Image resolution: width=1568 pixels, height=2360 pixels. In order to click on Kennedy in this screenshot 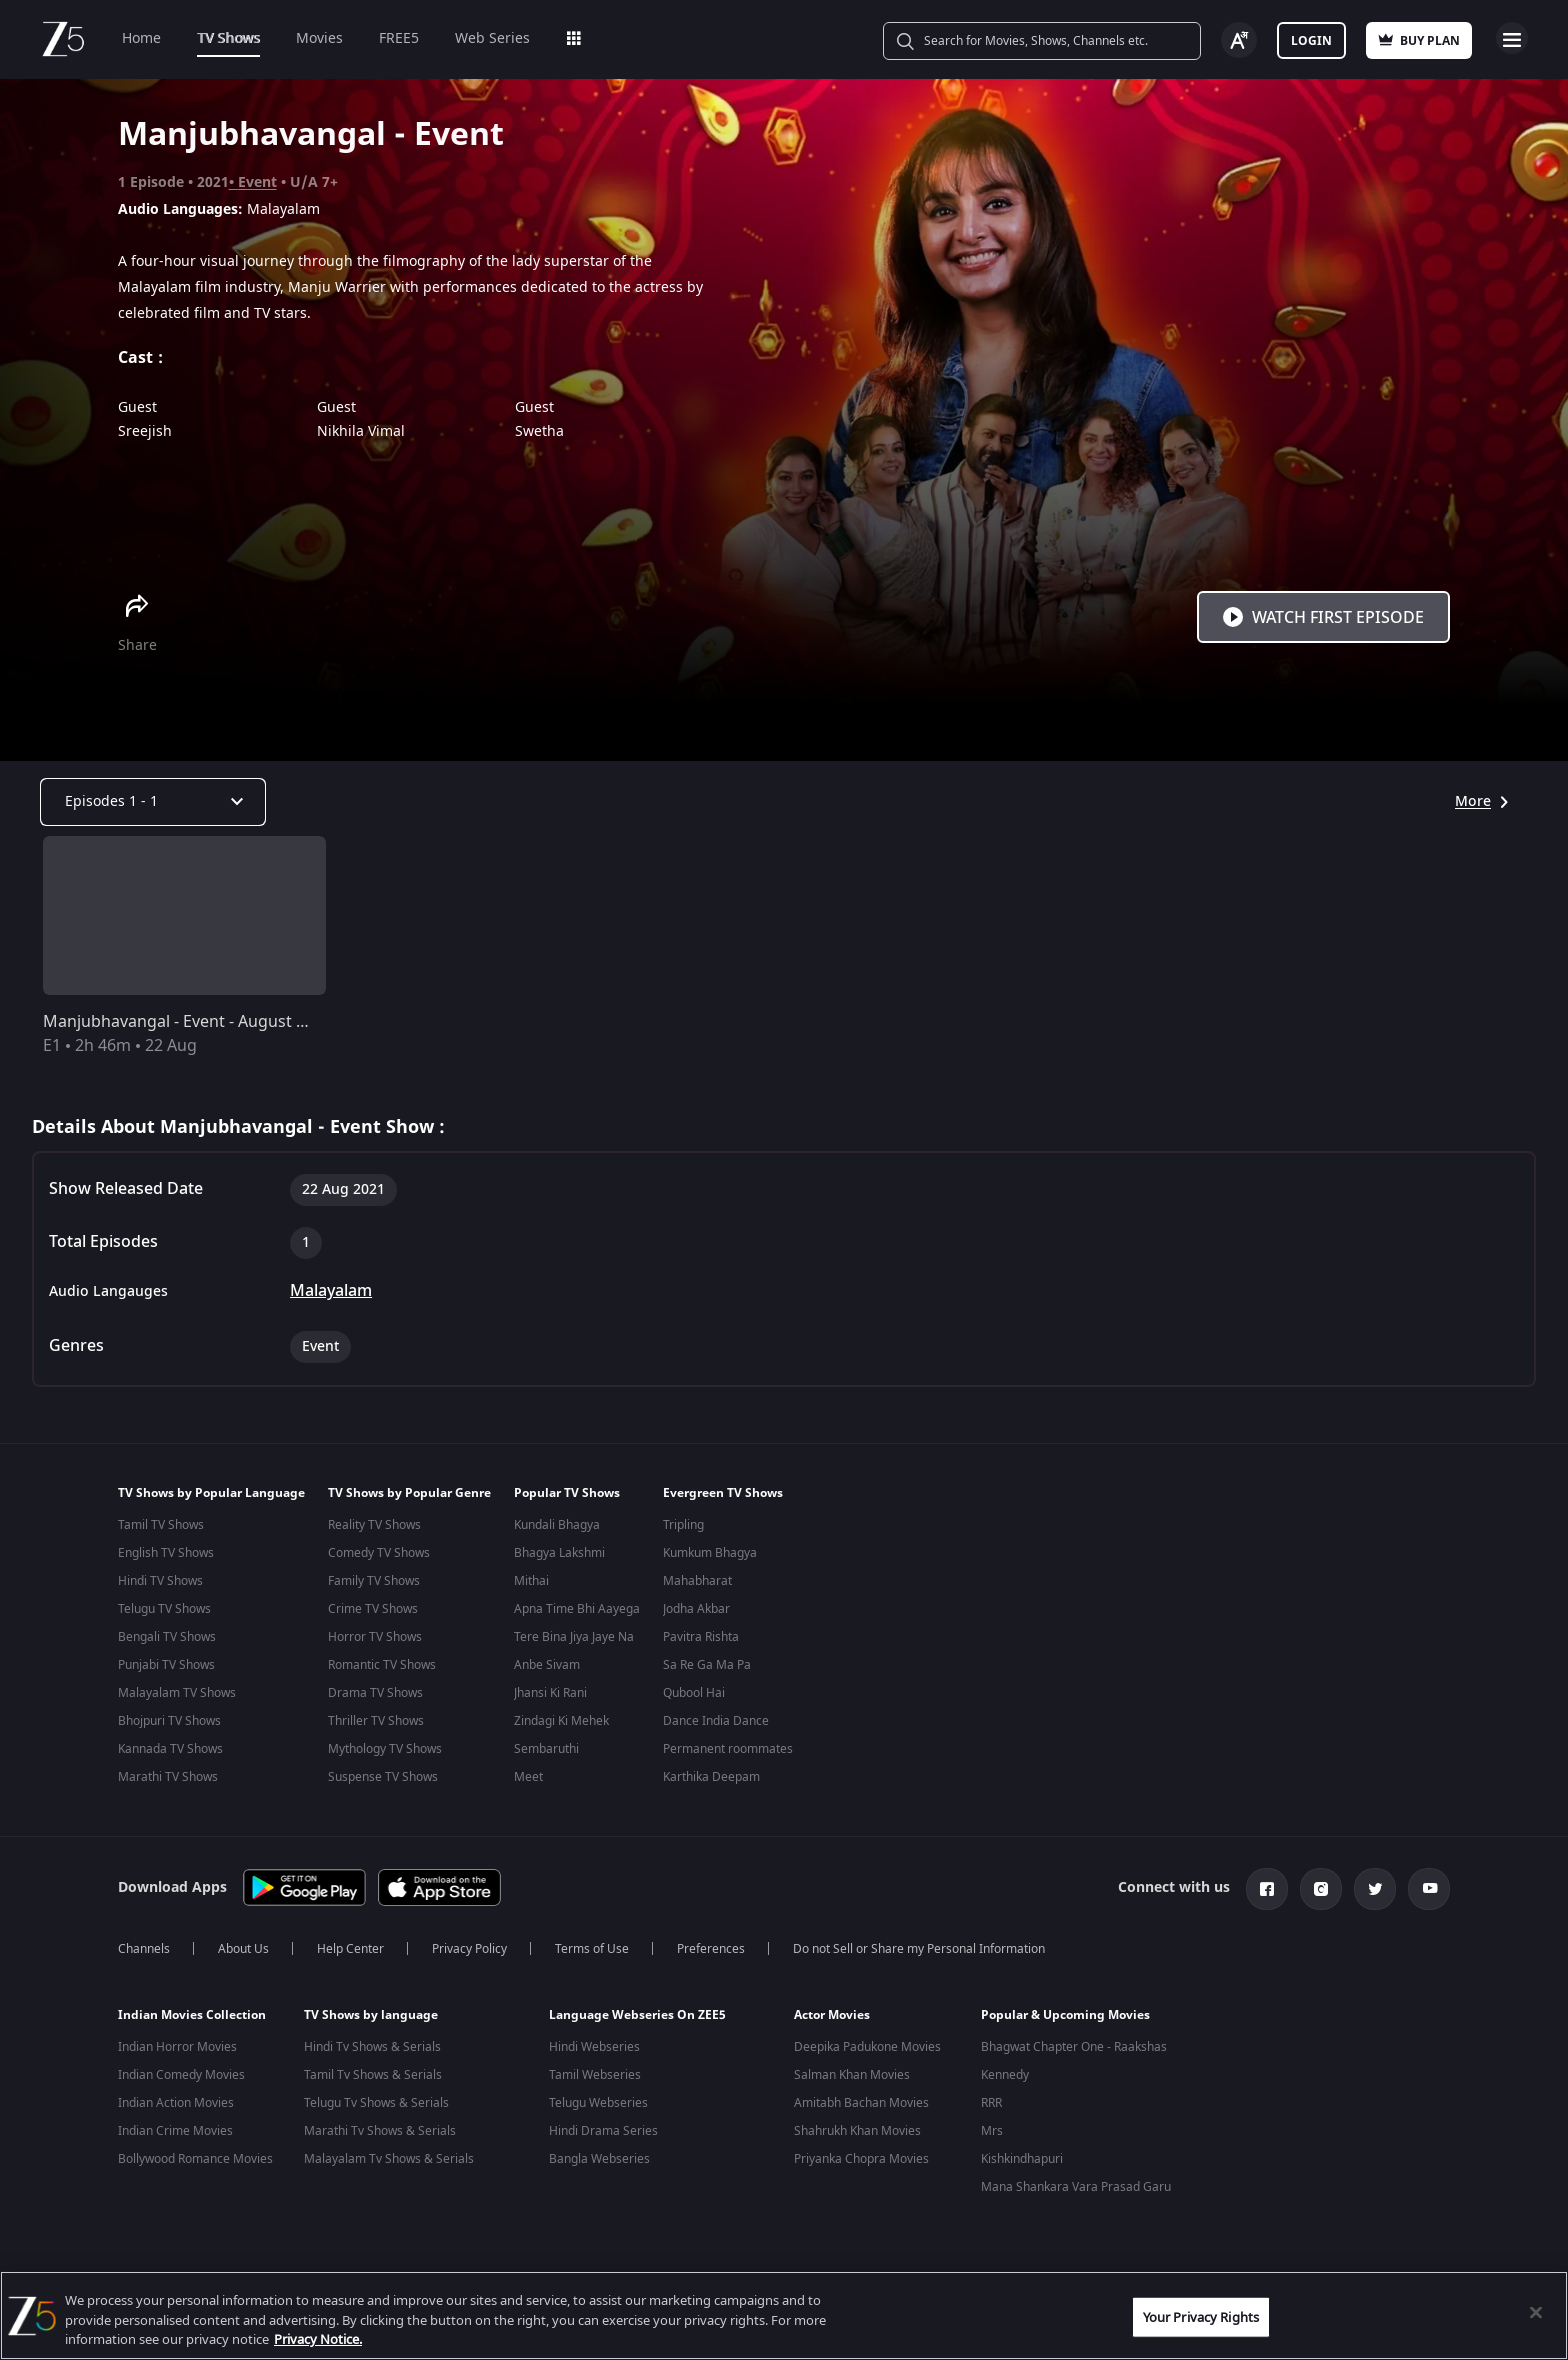, I will do `click(1005, 2083)`.